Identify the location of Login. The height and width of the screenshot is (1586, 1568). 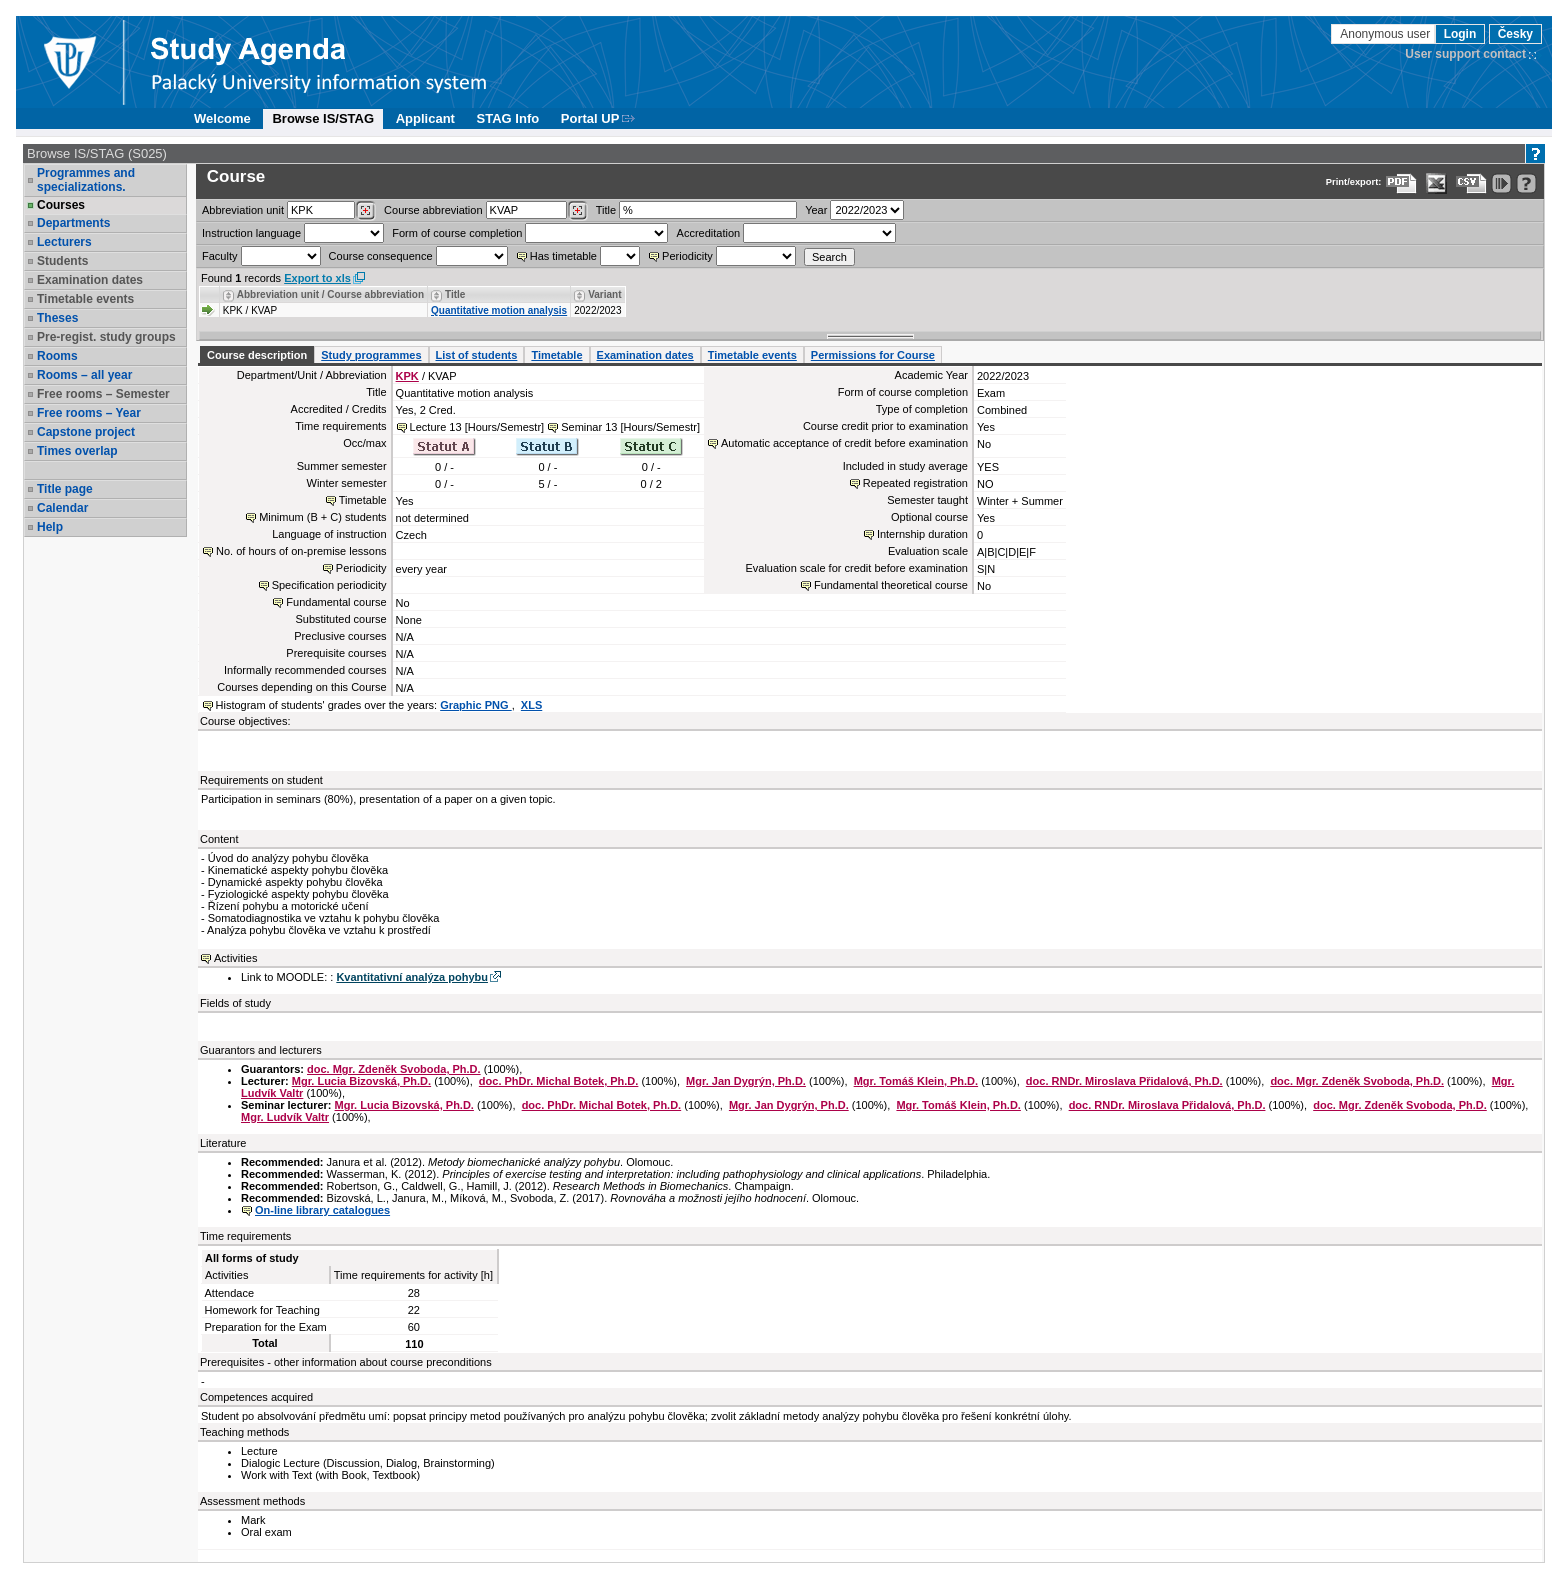
(1460, 34).